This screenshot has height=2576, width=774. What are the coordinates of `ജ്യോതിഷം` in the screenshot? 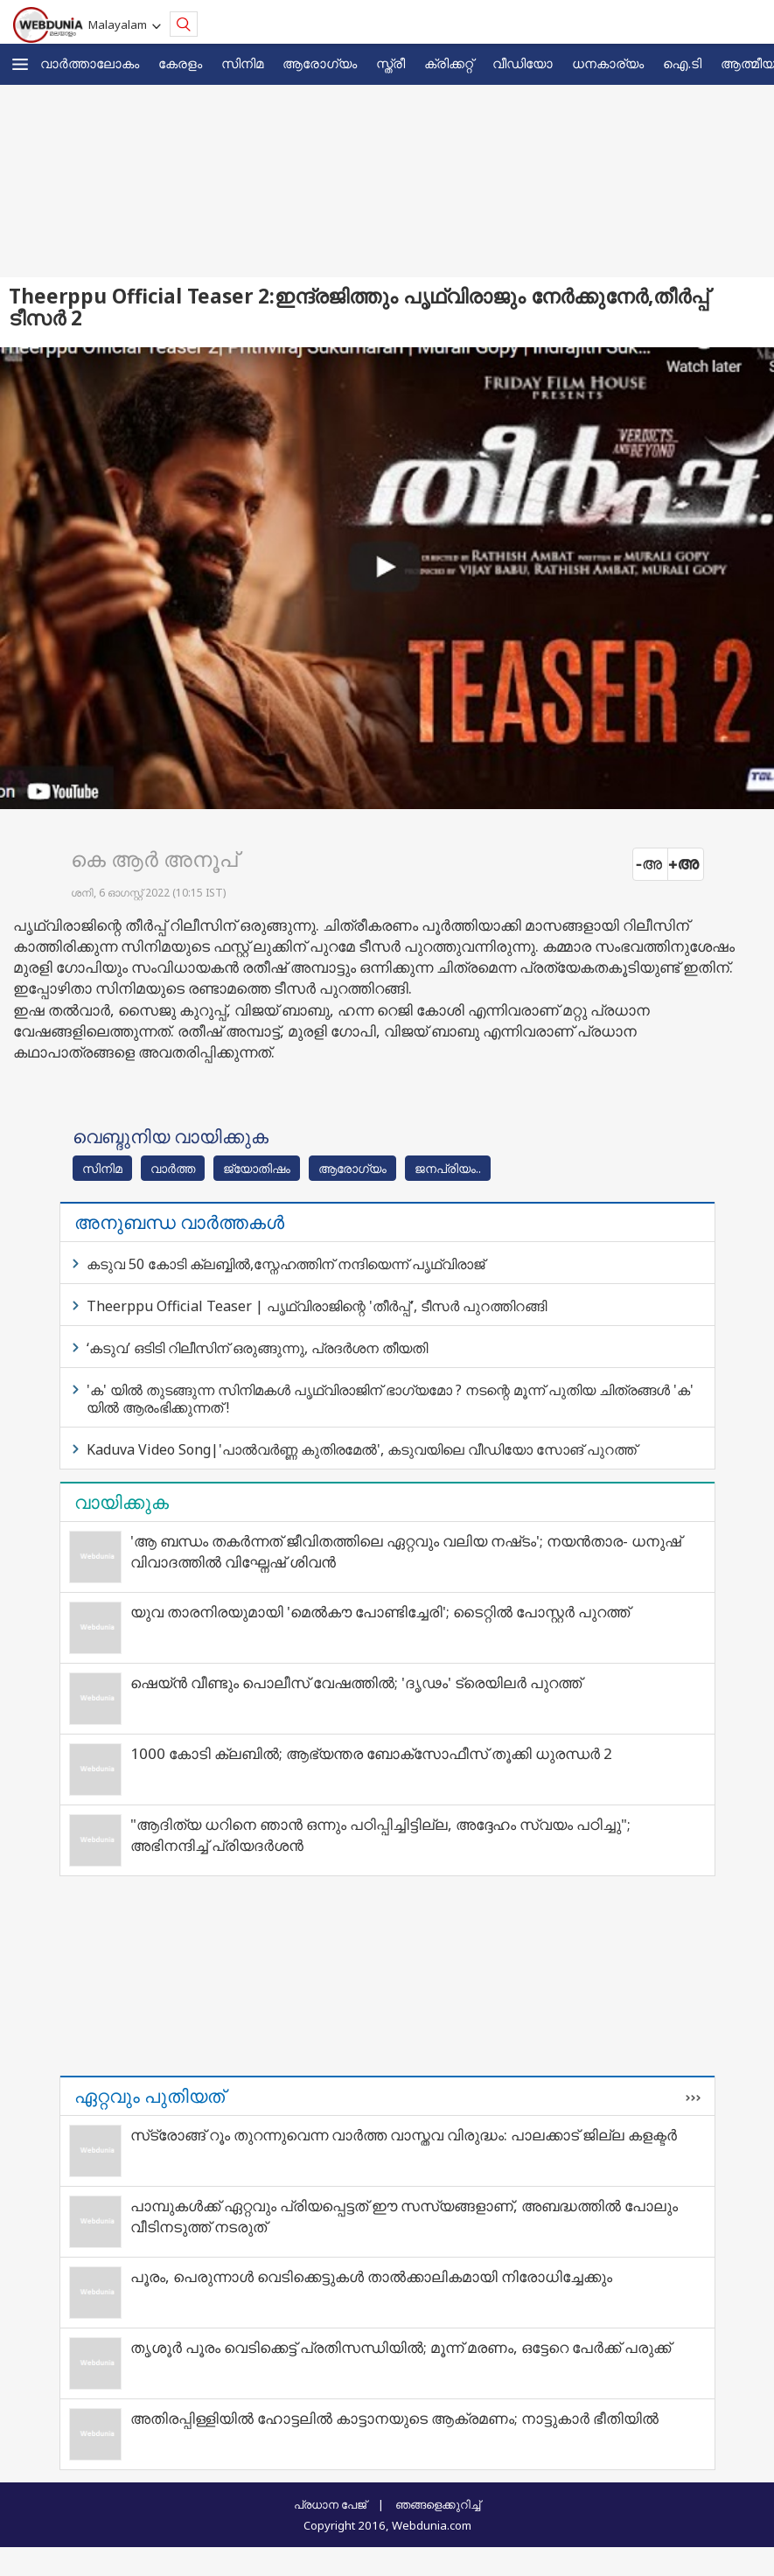 It's located at (256, 1168).